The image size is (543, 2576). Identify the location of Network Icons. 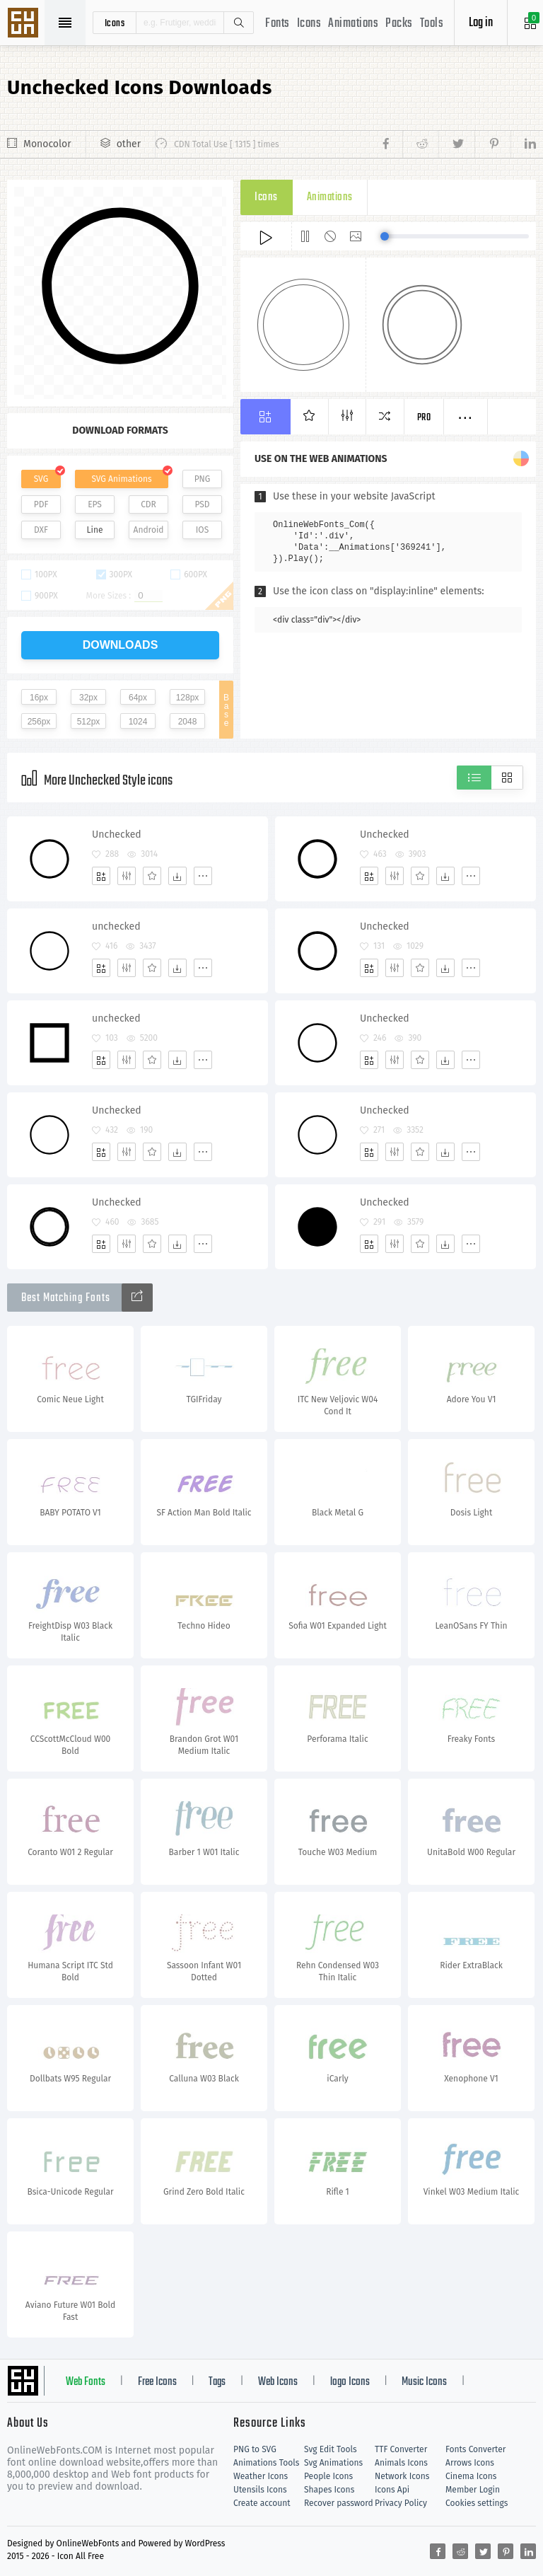
(402, 2476).